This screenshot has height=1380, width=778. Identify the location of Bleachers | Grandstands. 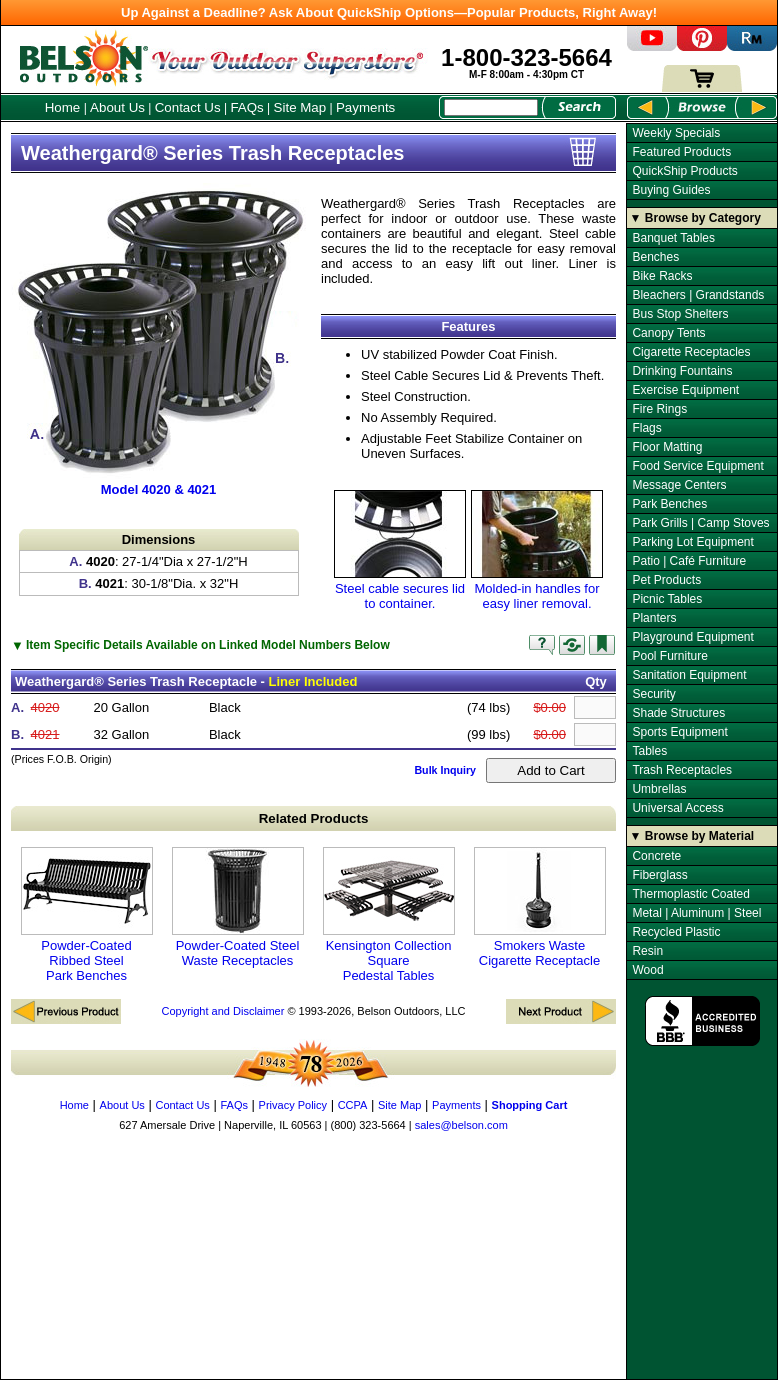
(698, 295).